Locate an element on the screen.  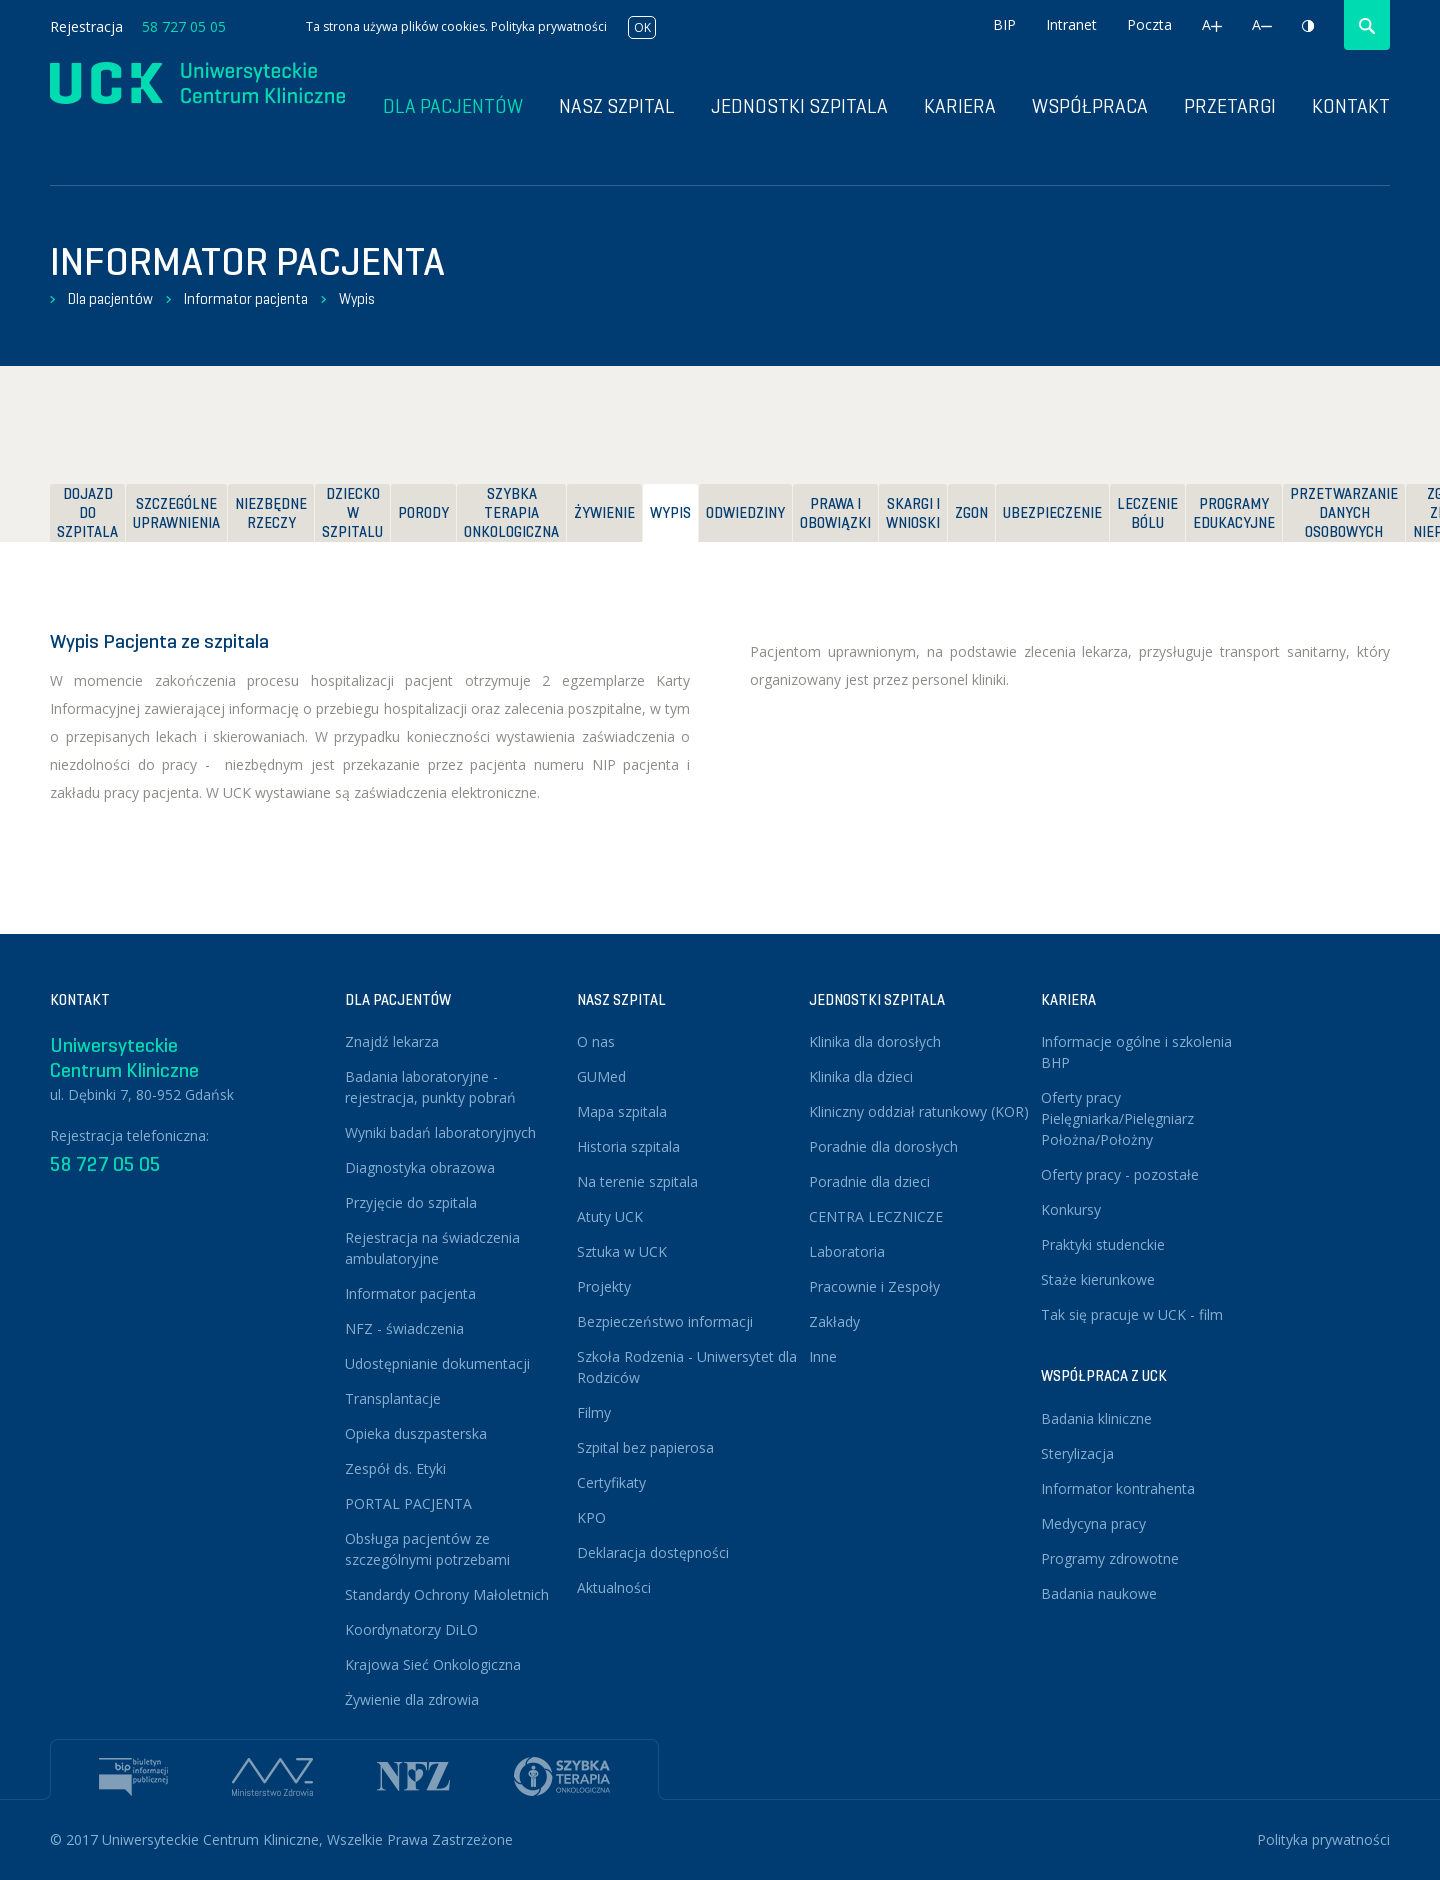
Sterylizacja is located at coordinates (1077, 1453).